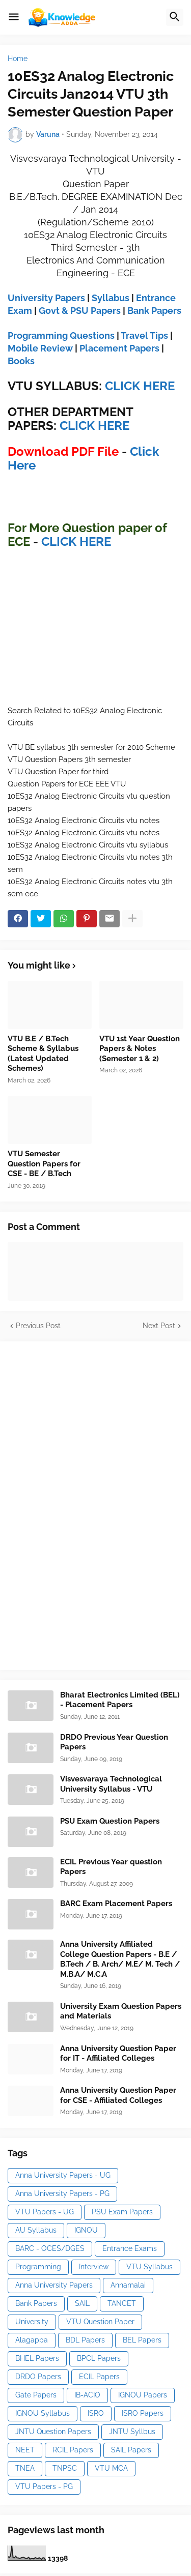  What do you see at coordinates (50, 2248) in the screenshot?
I see `BARC - OCES/DGES` at bounding box center [50, 2248].